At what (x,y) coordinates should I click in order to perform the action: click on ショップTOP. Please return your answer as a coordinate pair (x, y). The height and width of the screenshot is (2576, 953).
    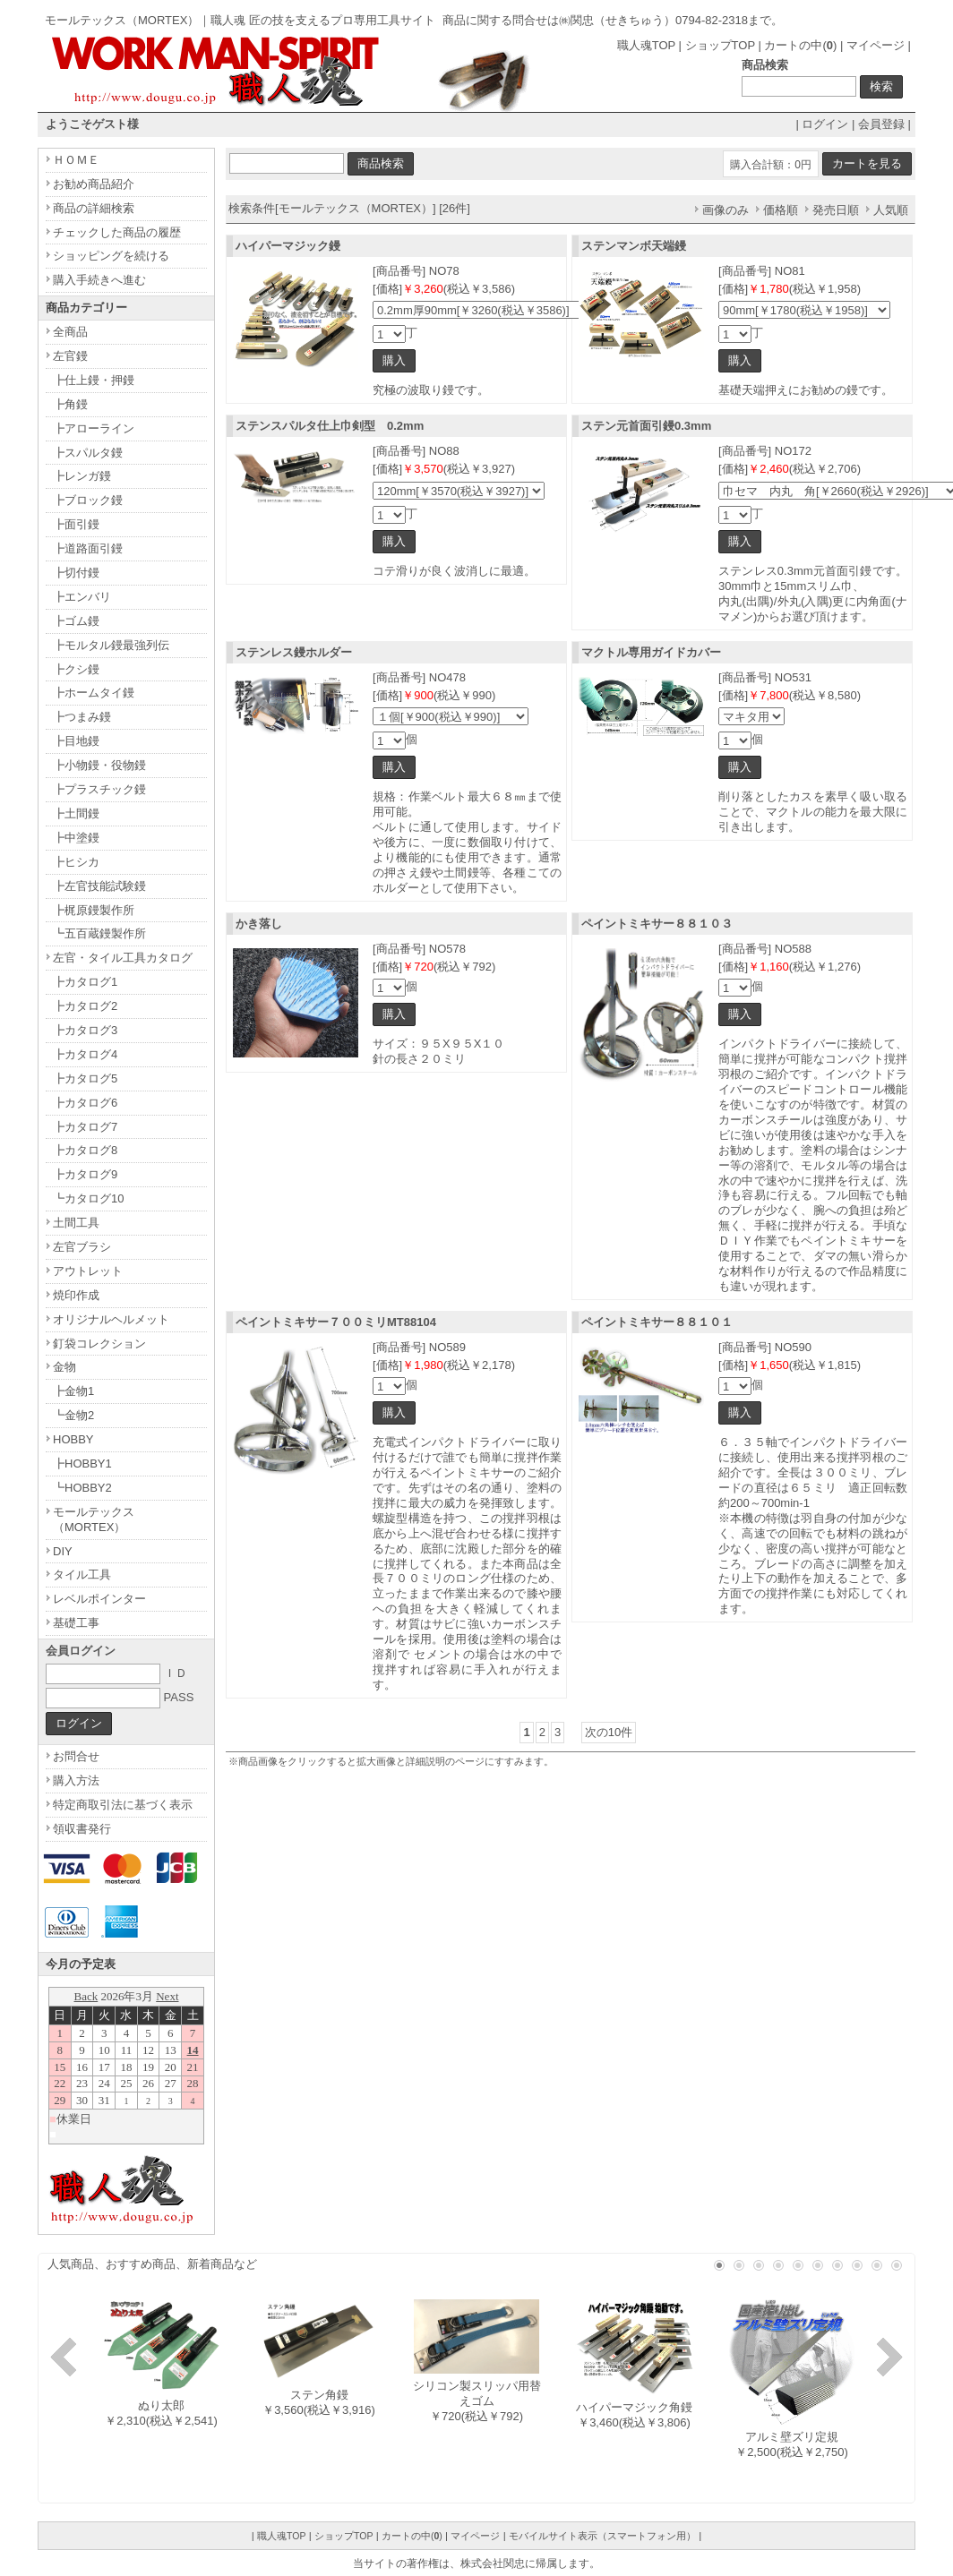
    Looking at the image, I should click on (720, 45).